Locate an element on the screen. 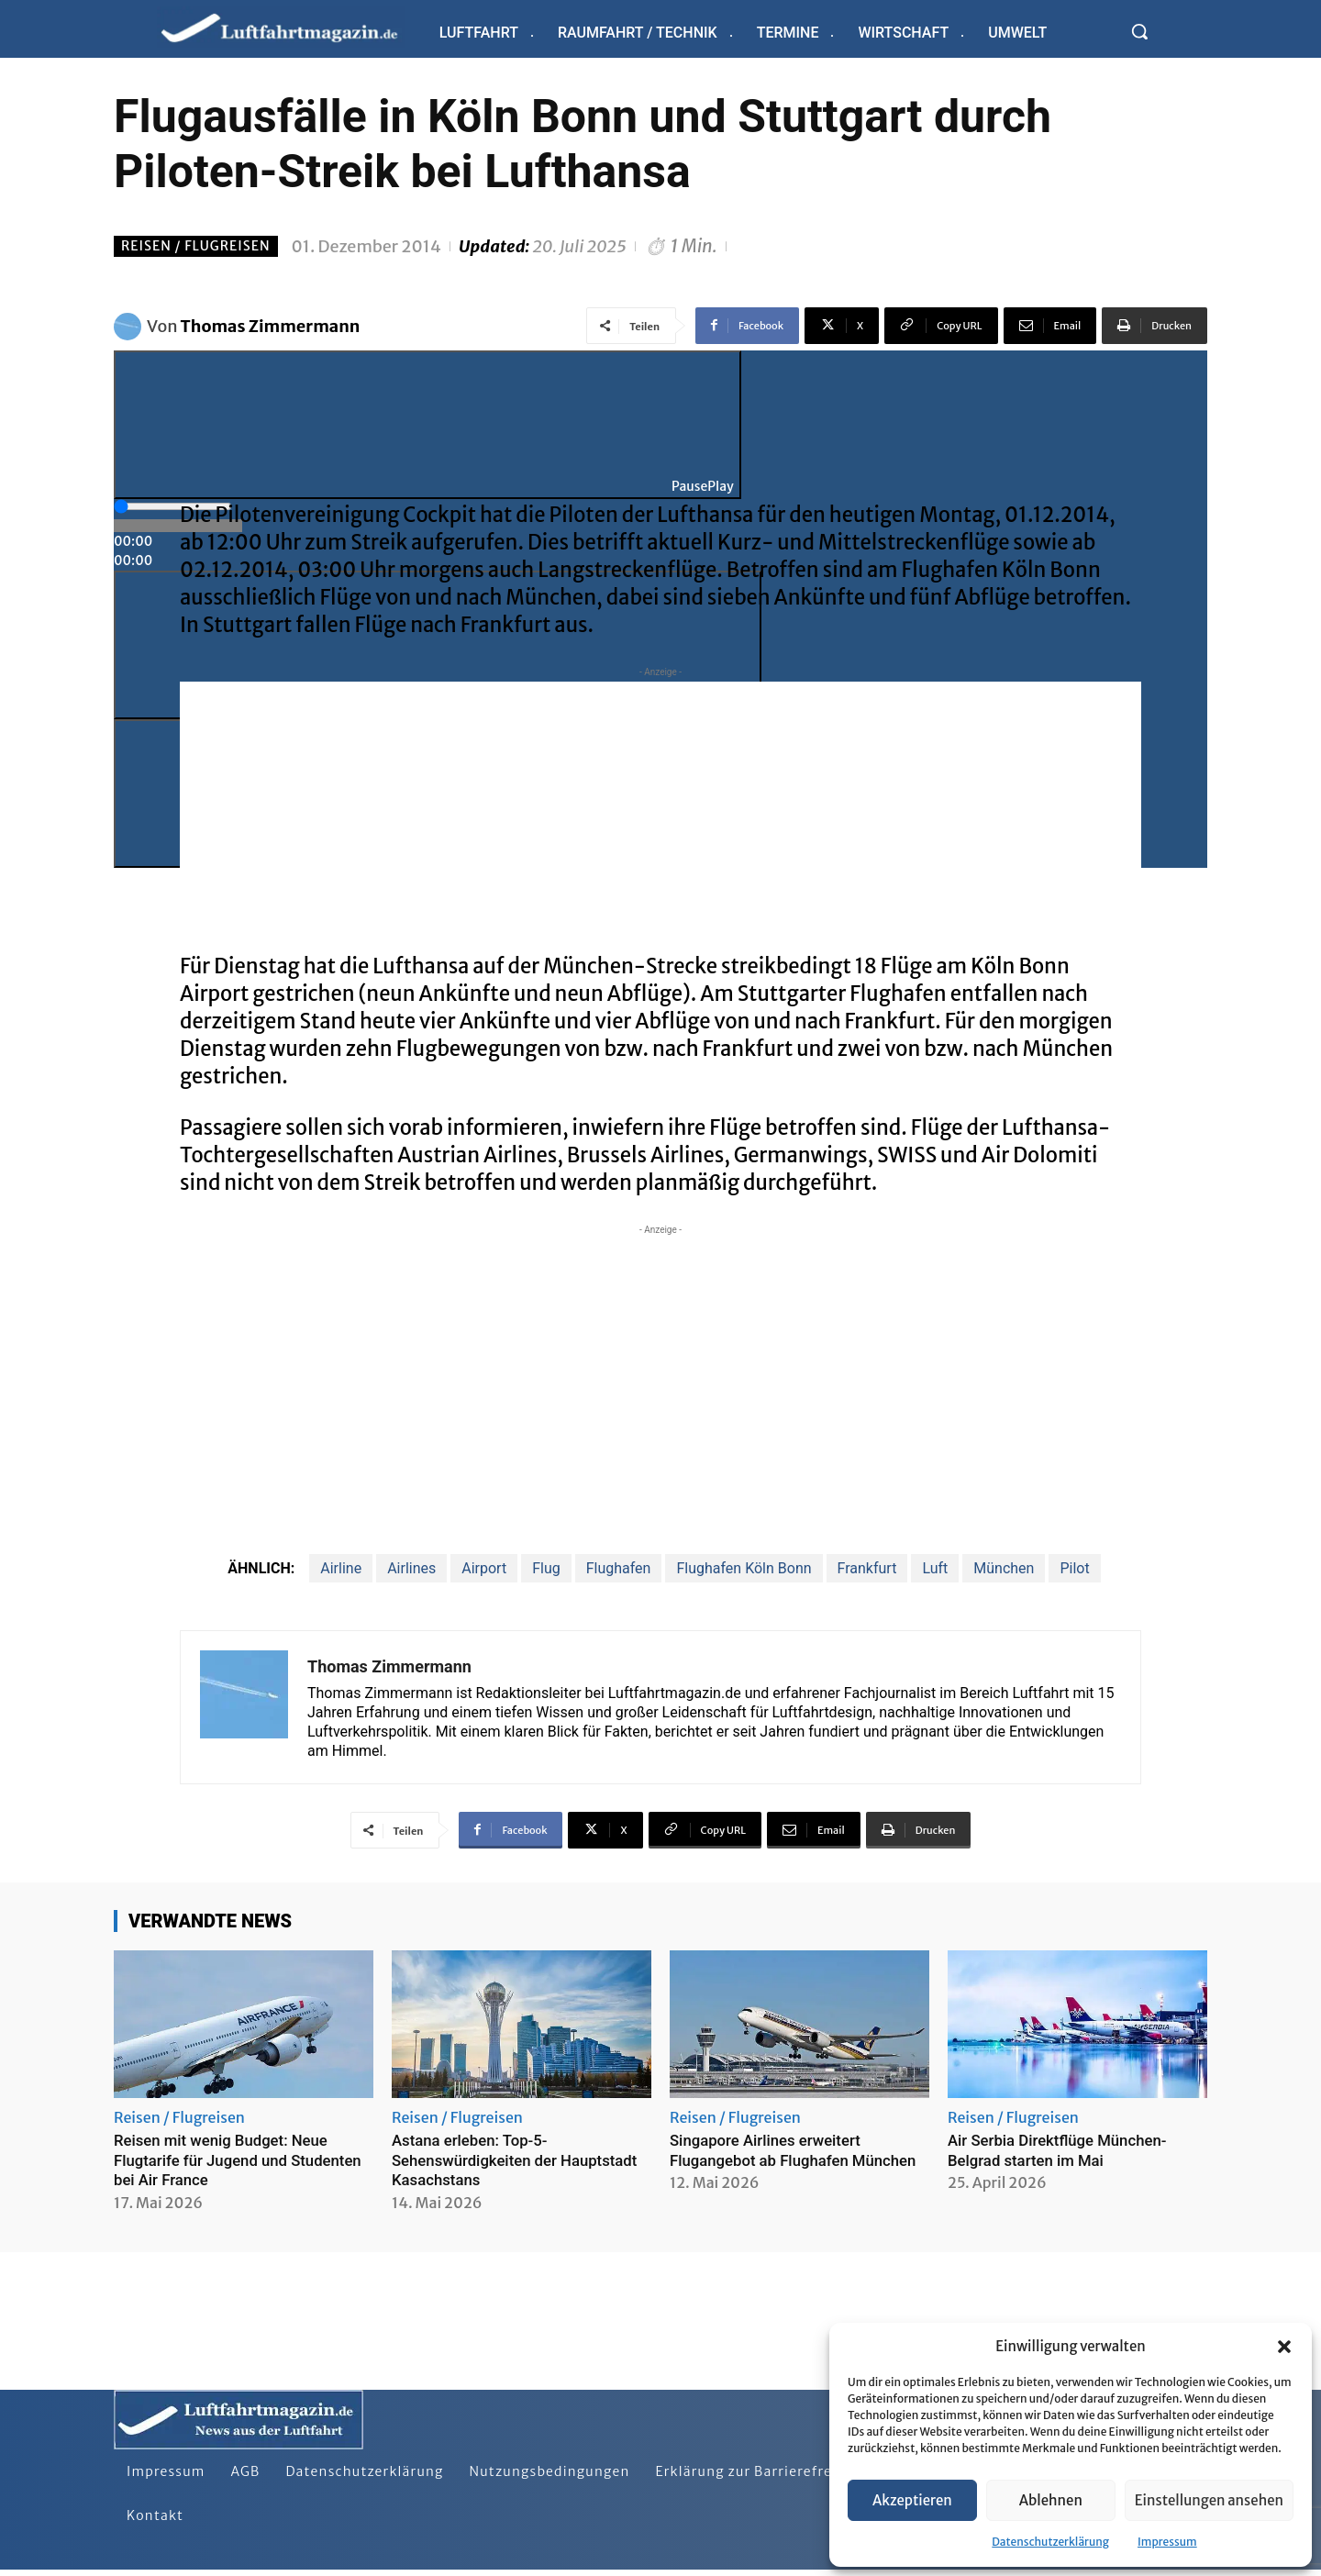  Thomas Zimmermann is located at coordinates (271, 326).